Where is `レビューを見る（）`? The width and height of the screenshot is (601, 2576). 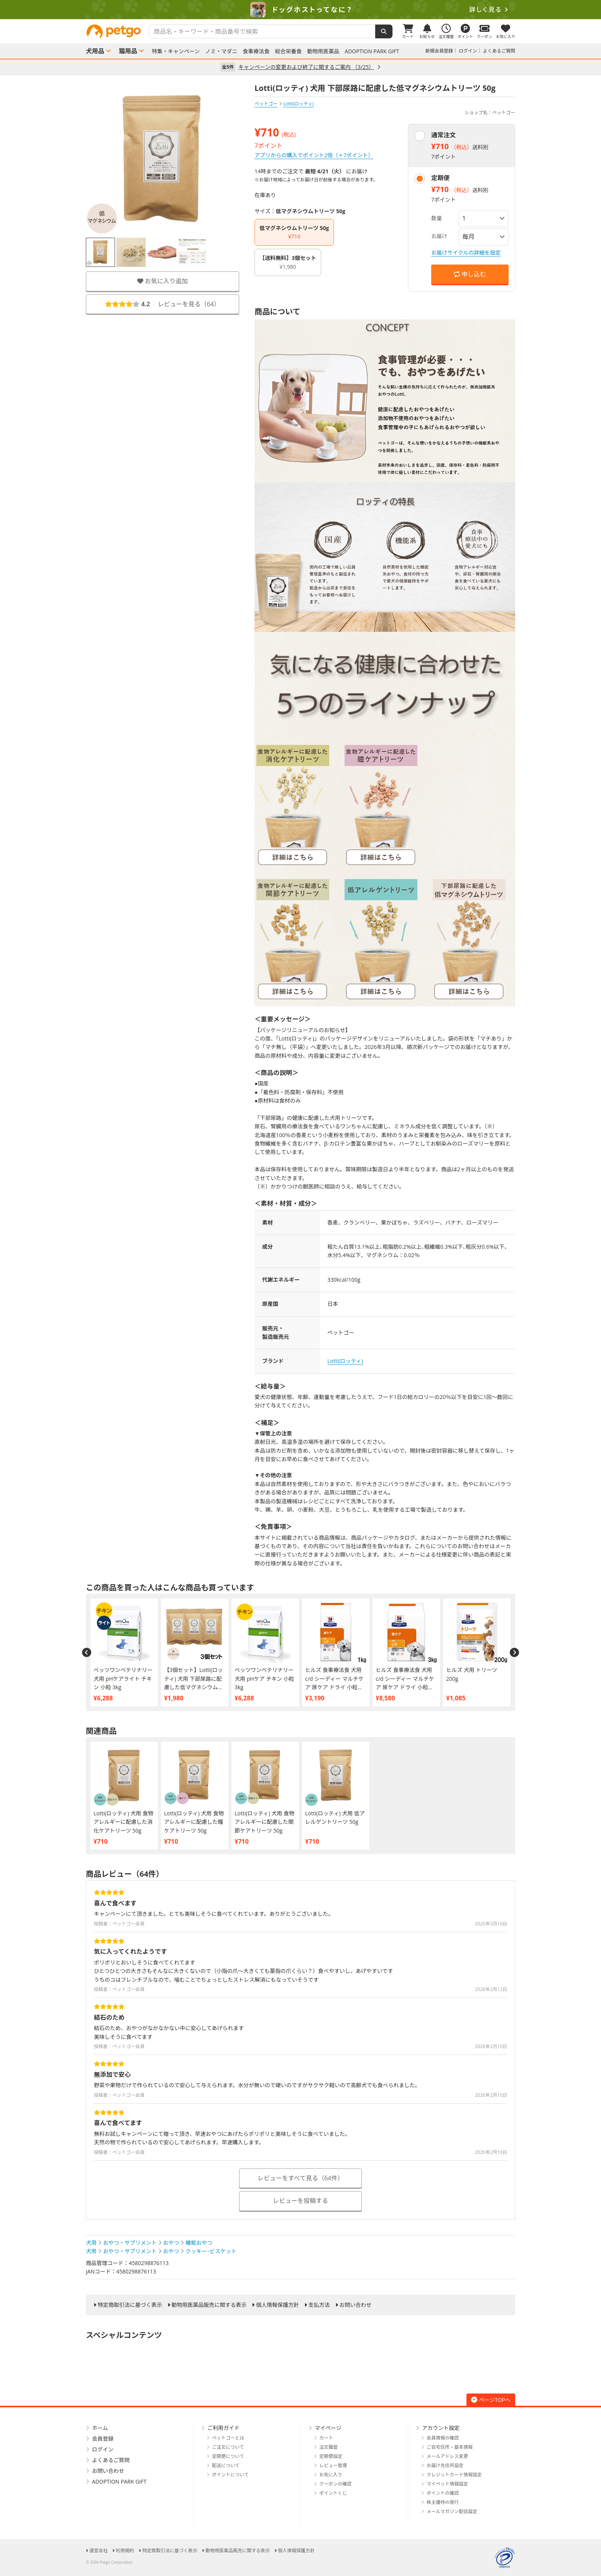 レビューを見る（） is located at coordinates (162, 304).